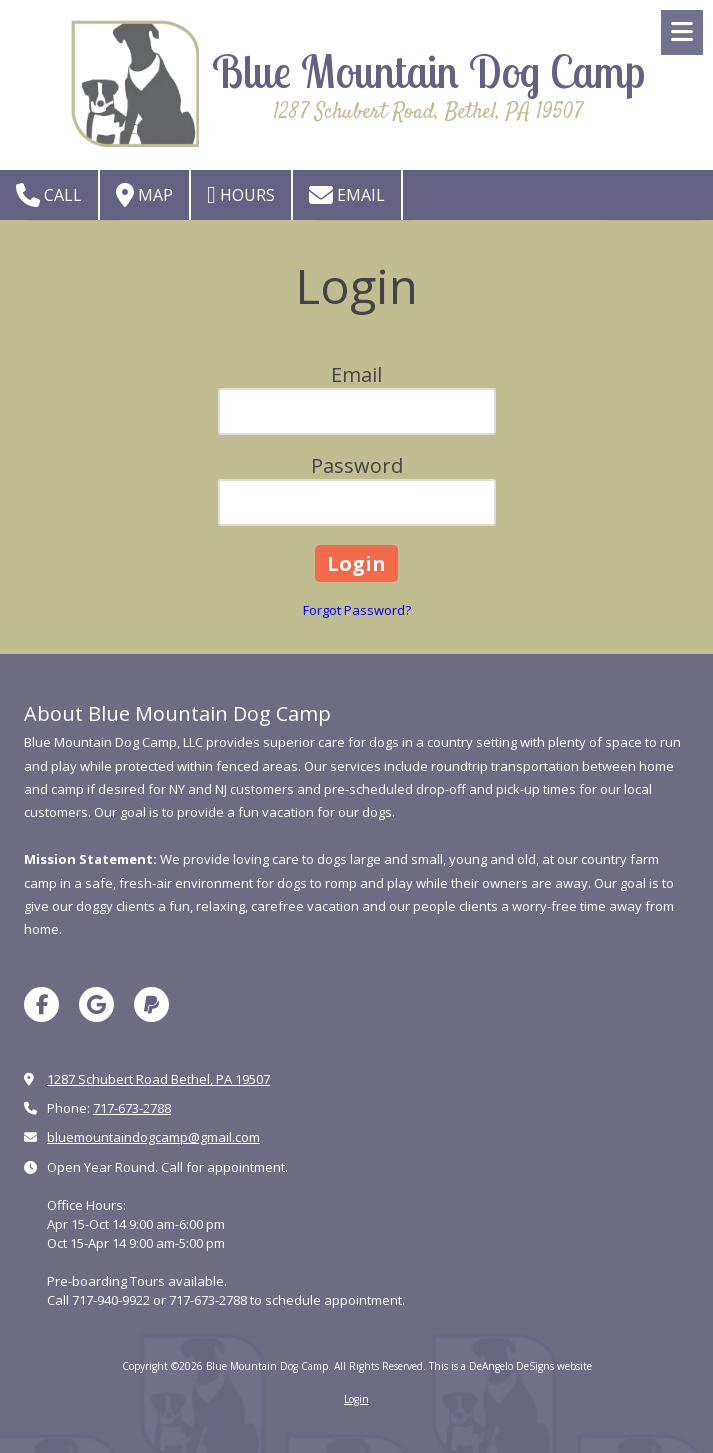 The width and height of the screenshot is (713, 1453). I want to click on bluemountaindogcamp@gmail.com, so click(153, 1137).